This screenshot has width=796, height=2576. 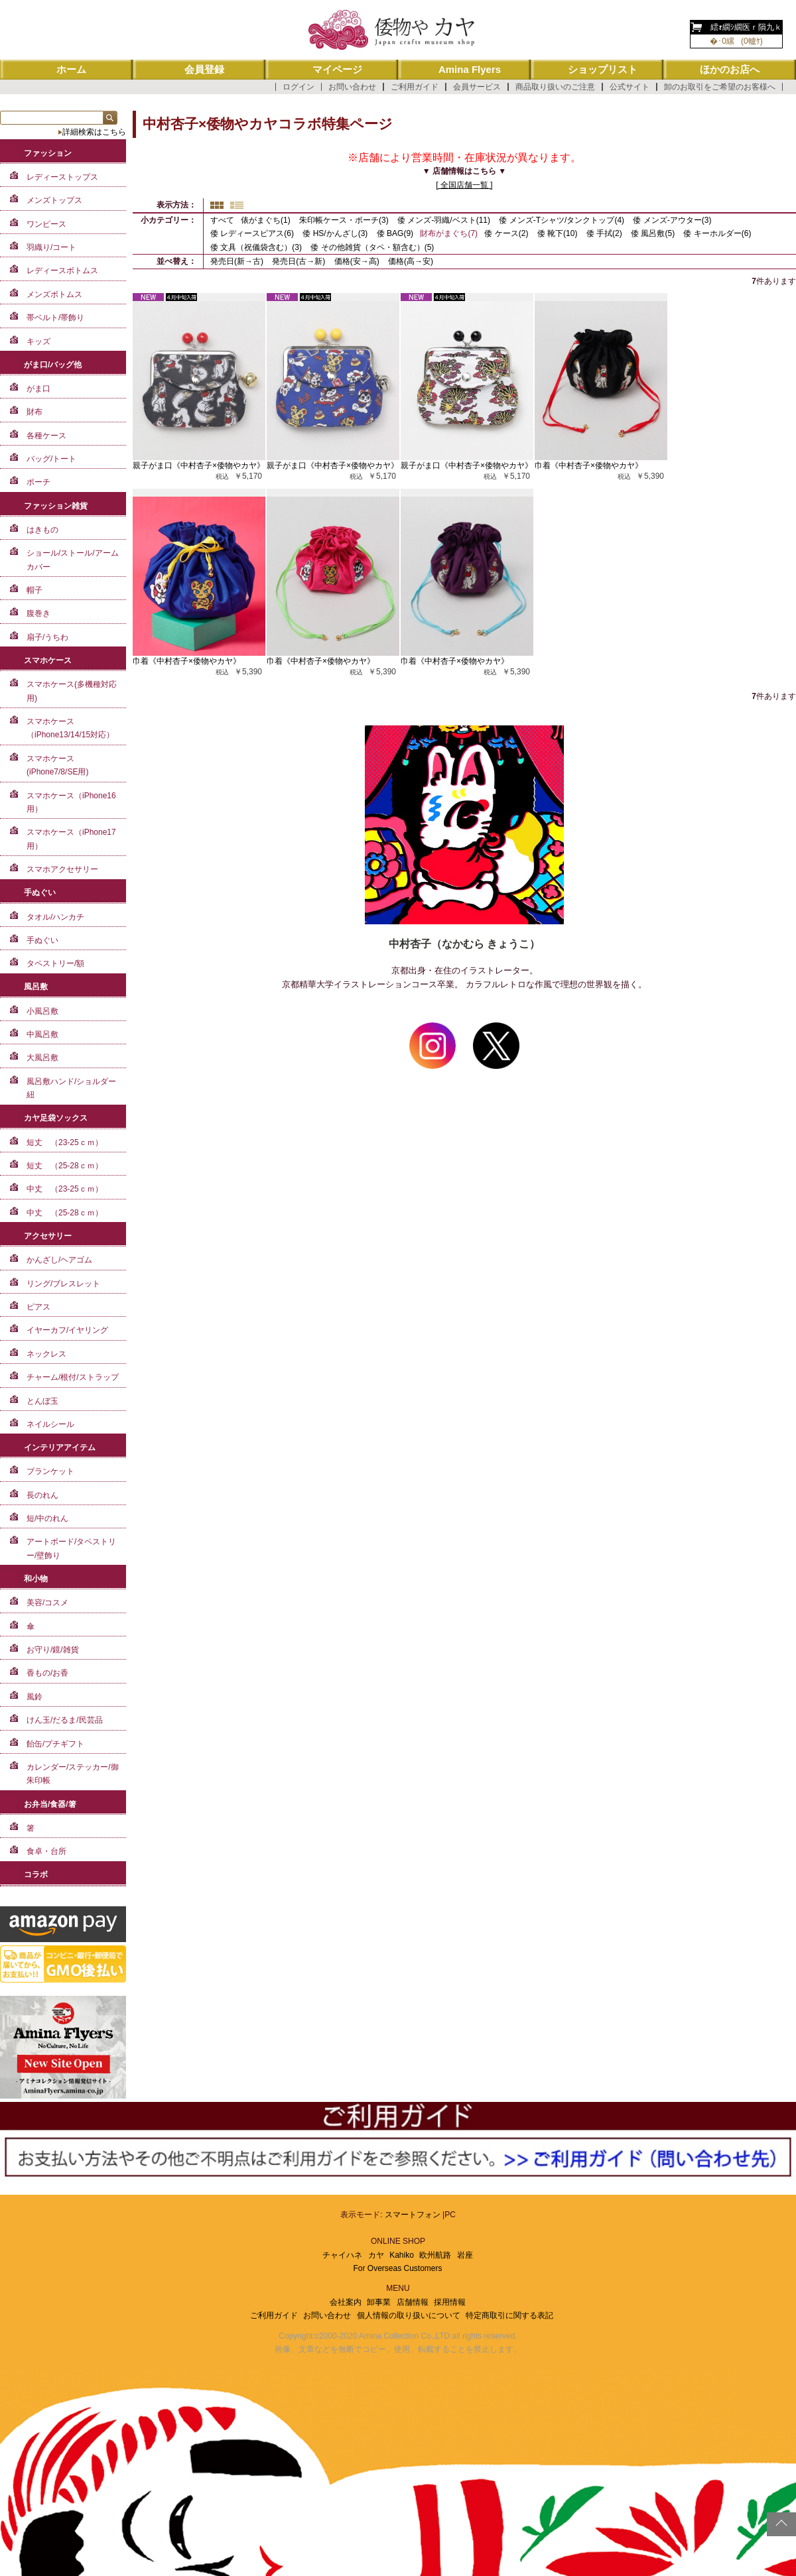 I want to click on バッグ/トート, so click(x=51, y=458).